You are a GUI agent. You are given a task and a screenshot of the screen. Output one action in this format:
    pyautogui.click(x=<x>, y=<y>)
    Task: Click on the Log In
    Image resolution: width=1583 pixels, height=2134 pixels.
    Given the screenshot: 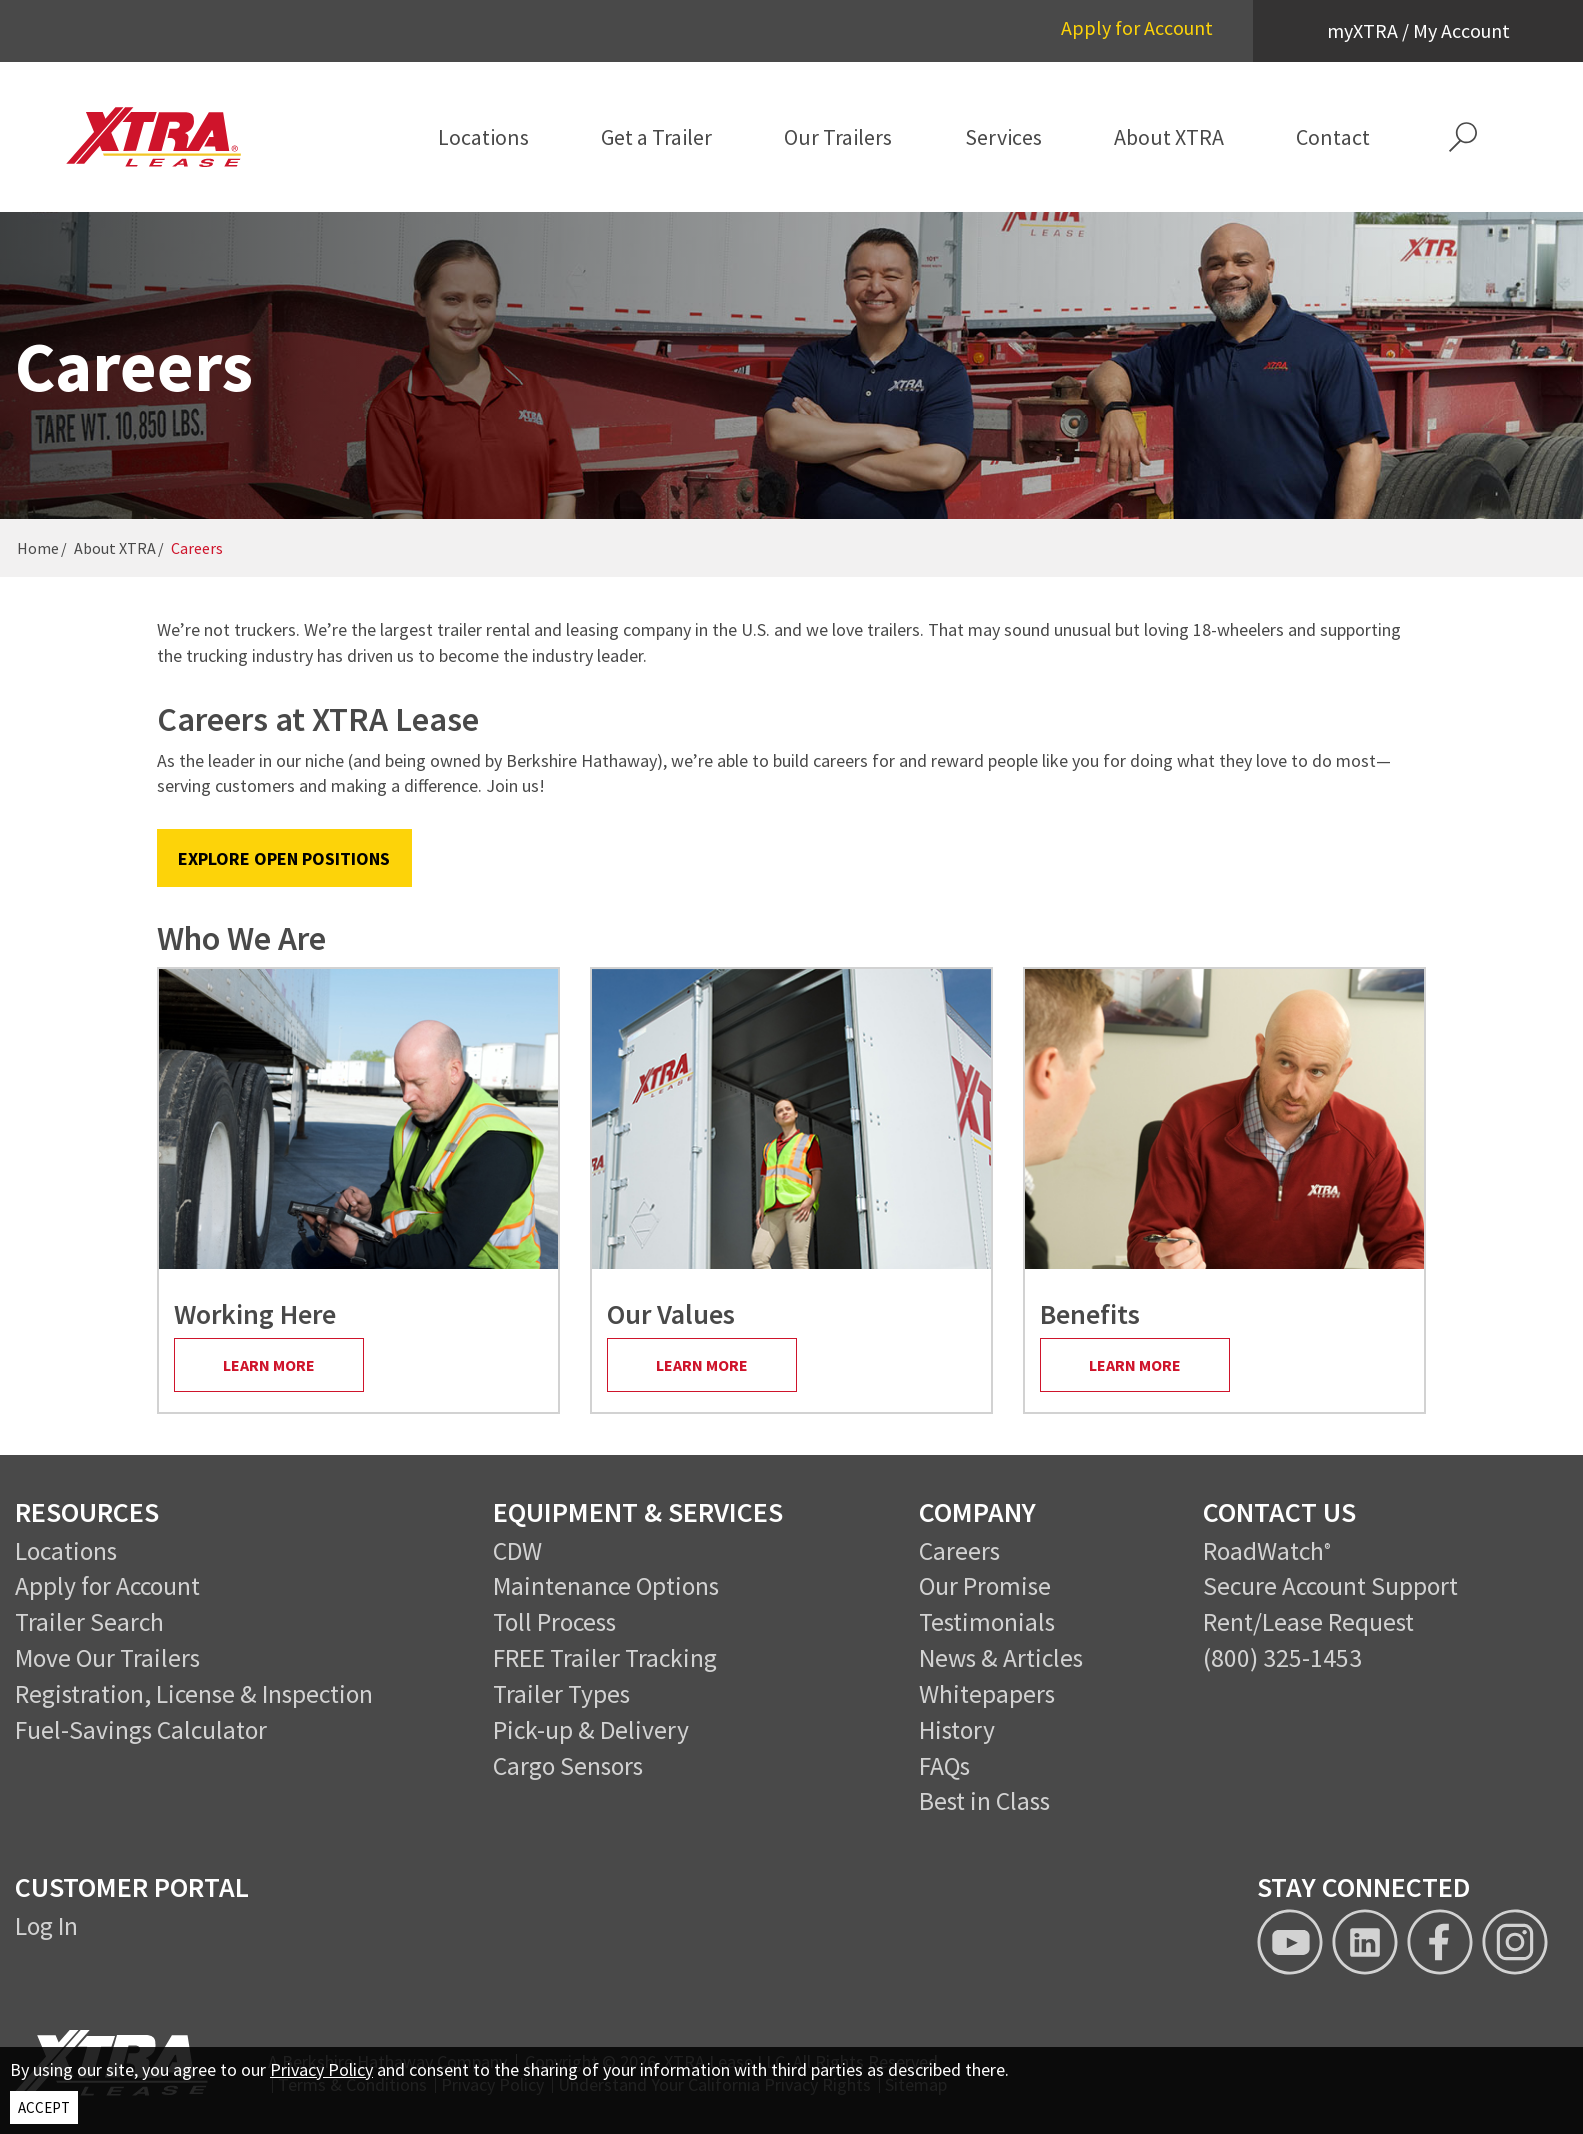 What is the action you would take?
    pyautogui.click(x=46, y=1926)
    